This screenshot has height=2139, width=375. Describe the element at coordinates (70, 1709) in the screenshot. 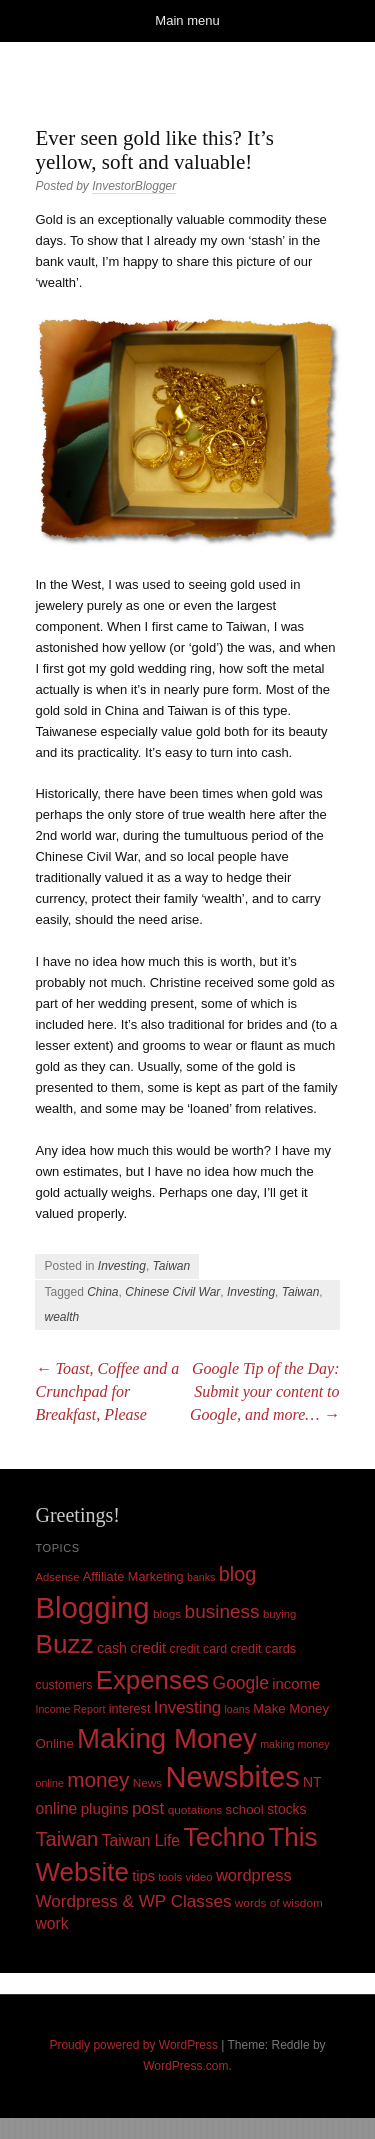

I see `Income Report [Income Report (8 items)]` at that location.